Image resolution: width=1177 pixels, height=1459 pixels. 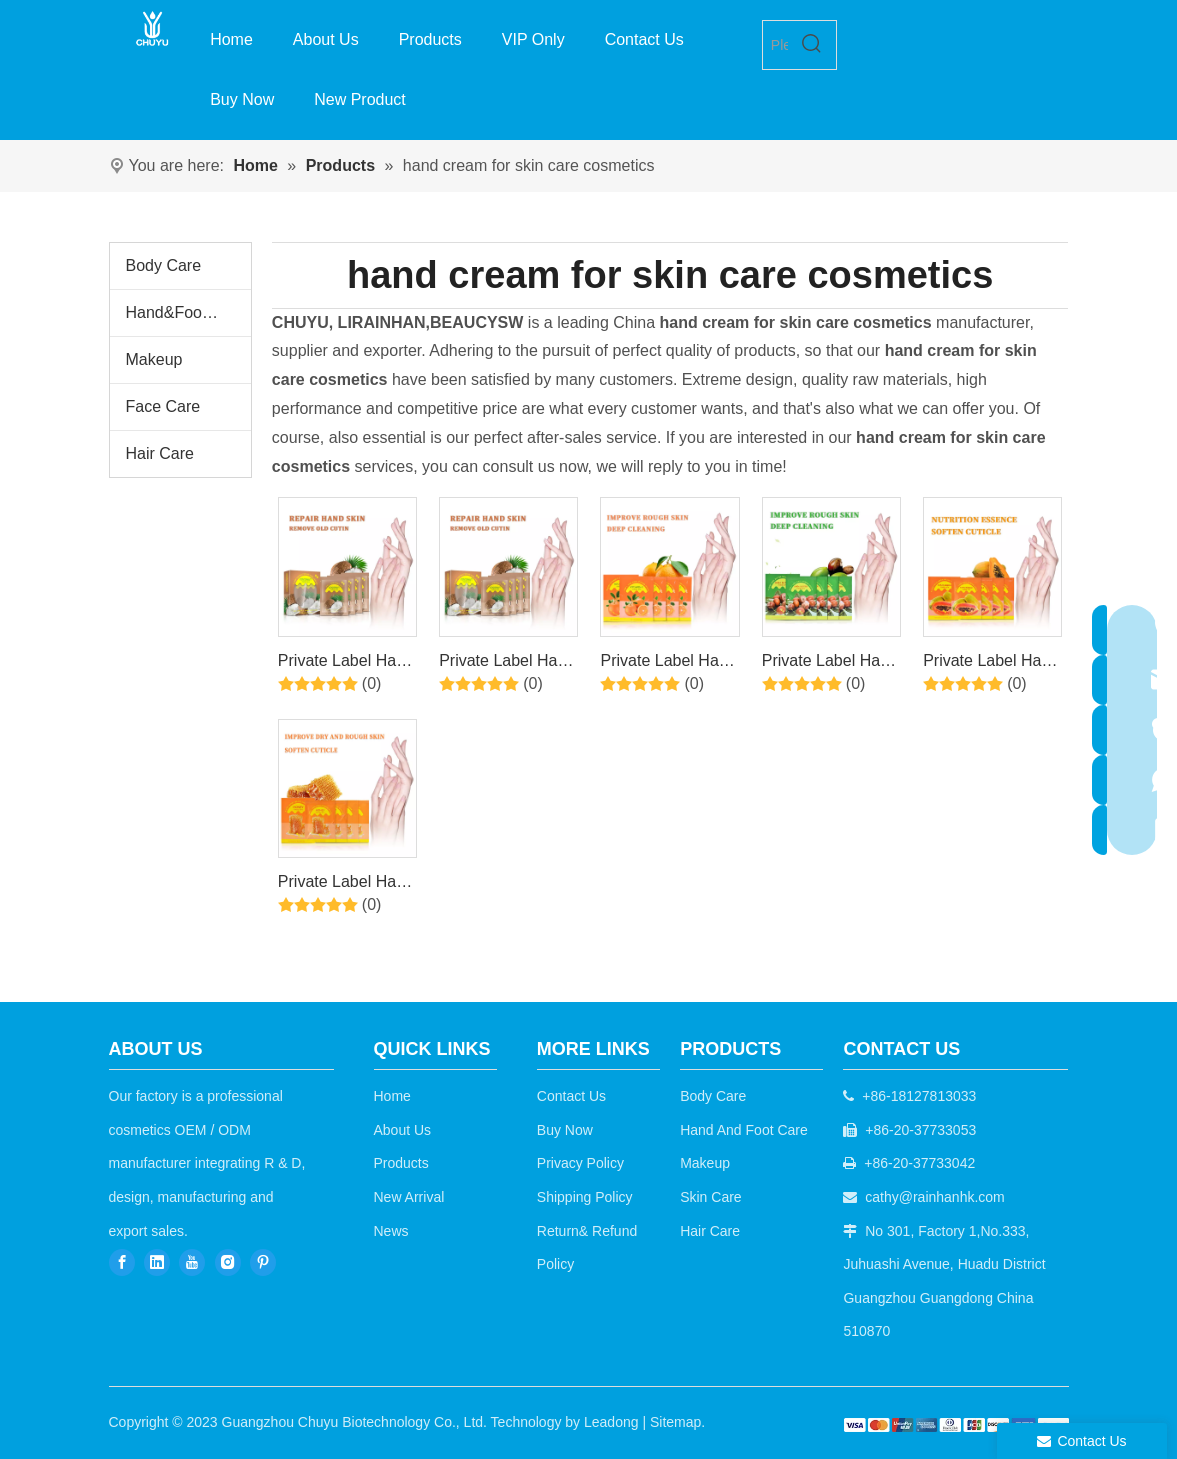 What do you see at coordinates (611, 1422) in the screenshot?
I see `Leadong` at bounding box center [611, 1422].